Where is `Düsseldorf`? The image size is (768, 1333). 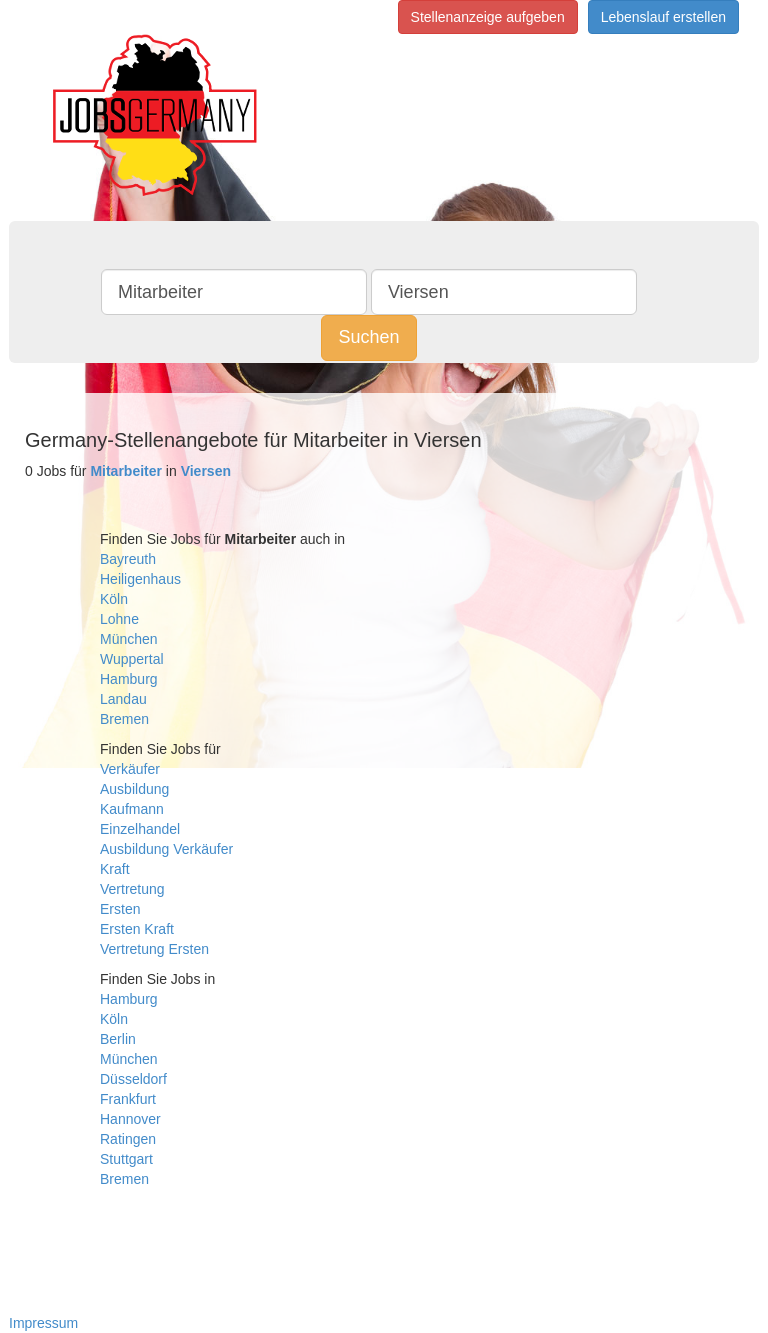
Düsseldorf is located at coordinates (133, 1079).